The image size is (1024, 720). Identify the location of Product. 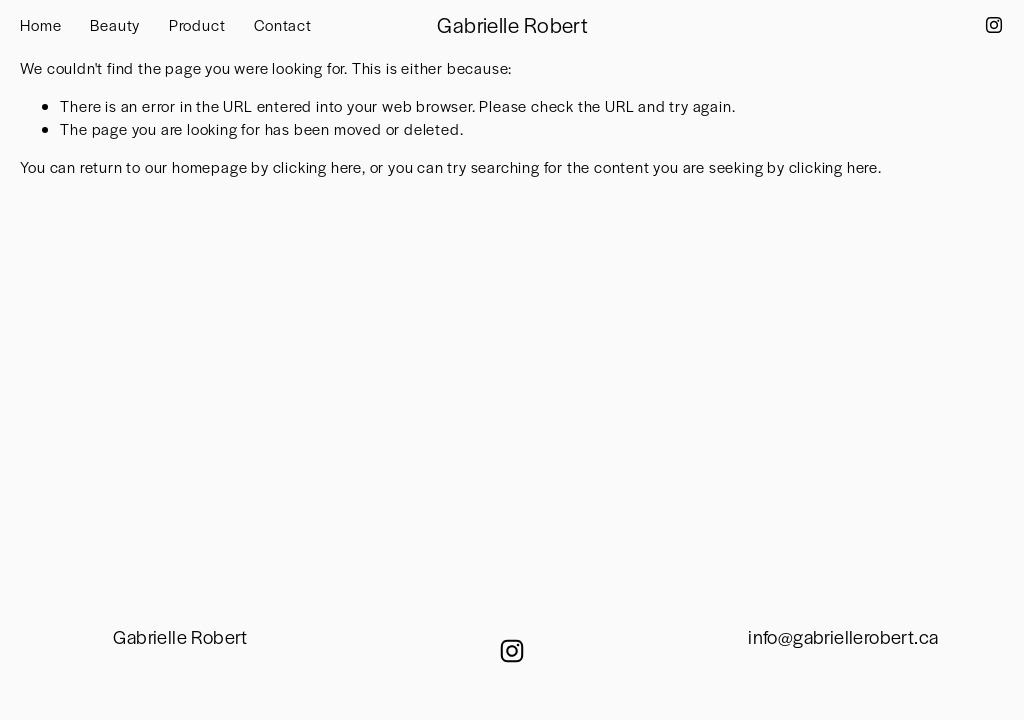
(197, 24).